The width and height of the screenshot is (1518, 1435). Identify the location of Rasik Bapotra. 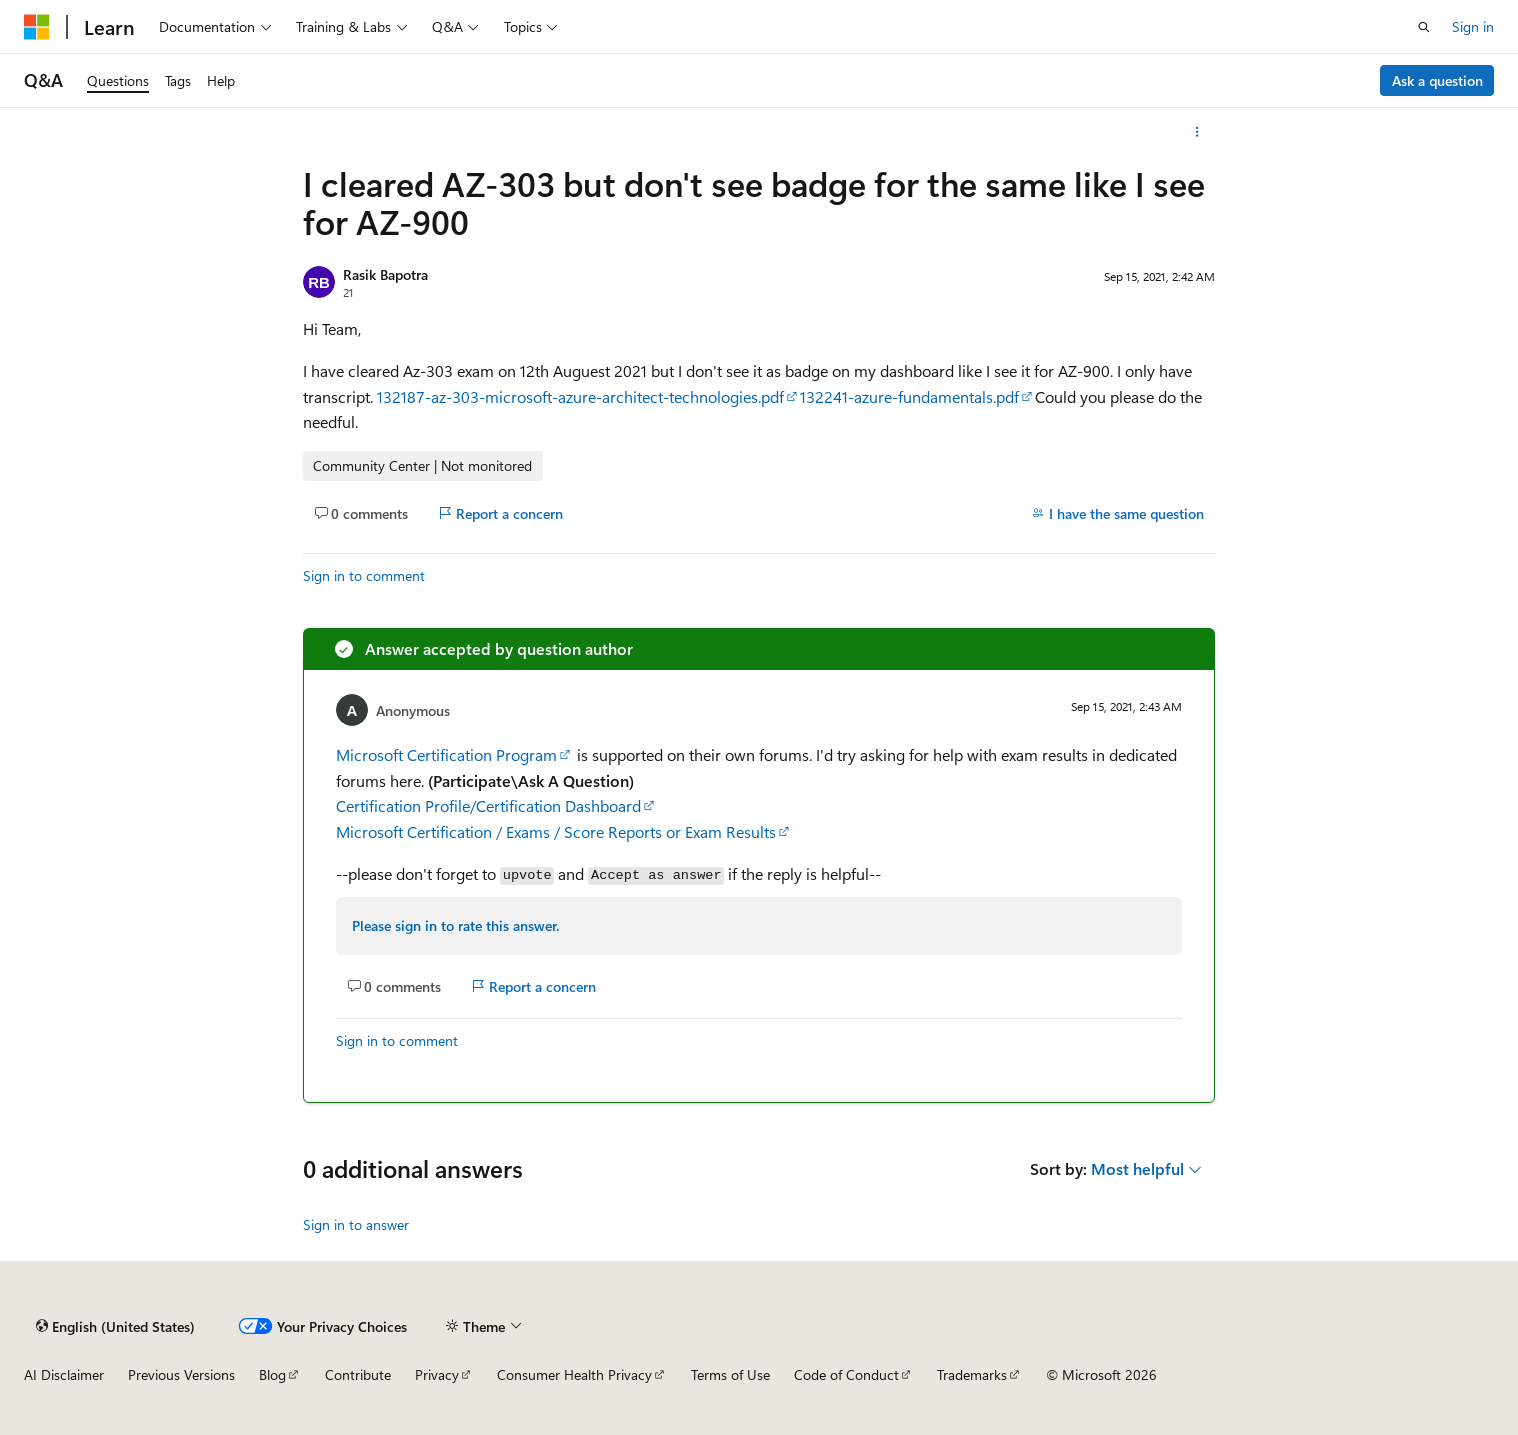
(385, 274).